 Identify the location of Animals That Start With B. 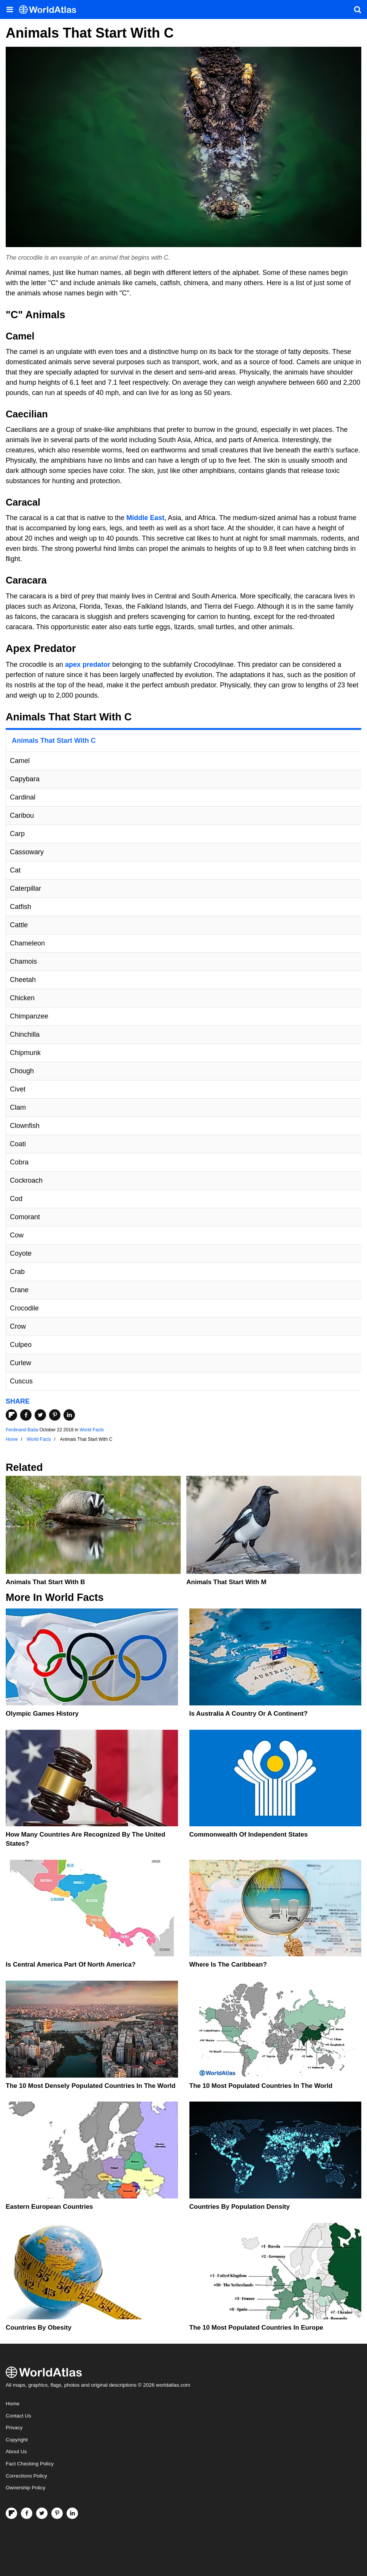
(45, 1582).